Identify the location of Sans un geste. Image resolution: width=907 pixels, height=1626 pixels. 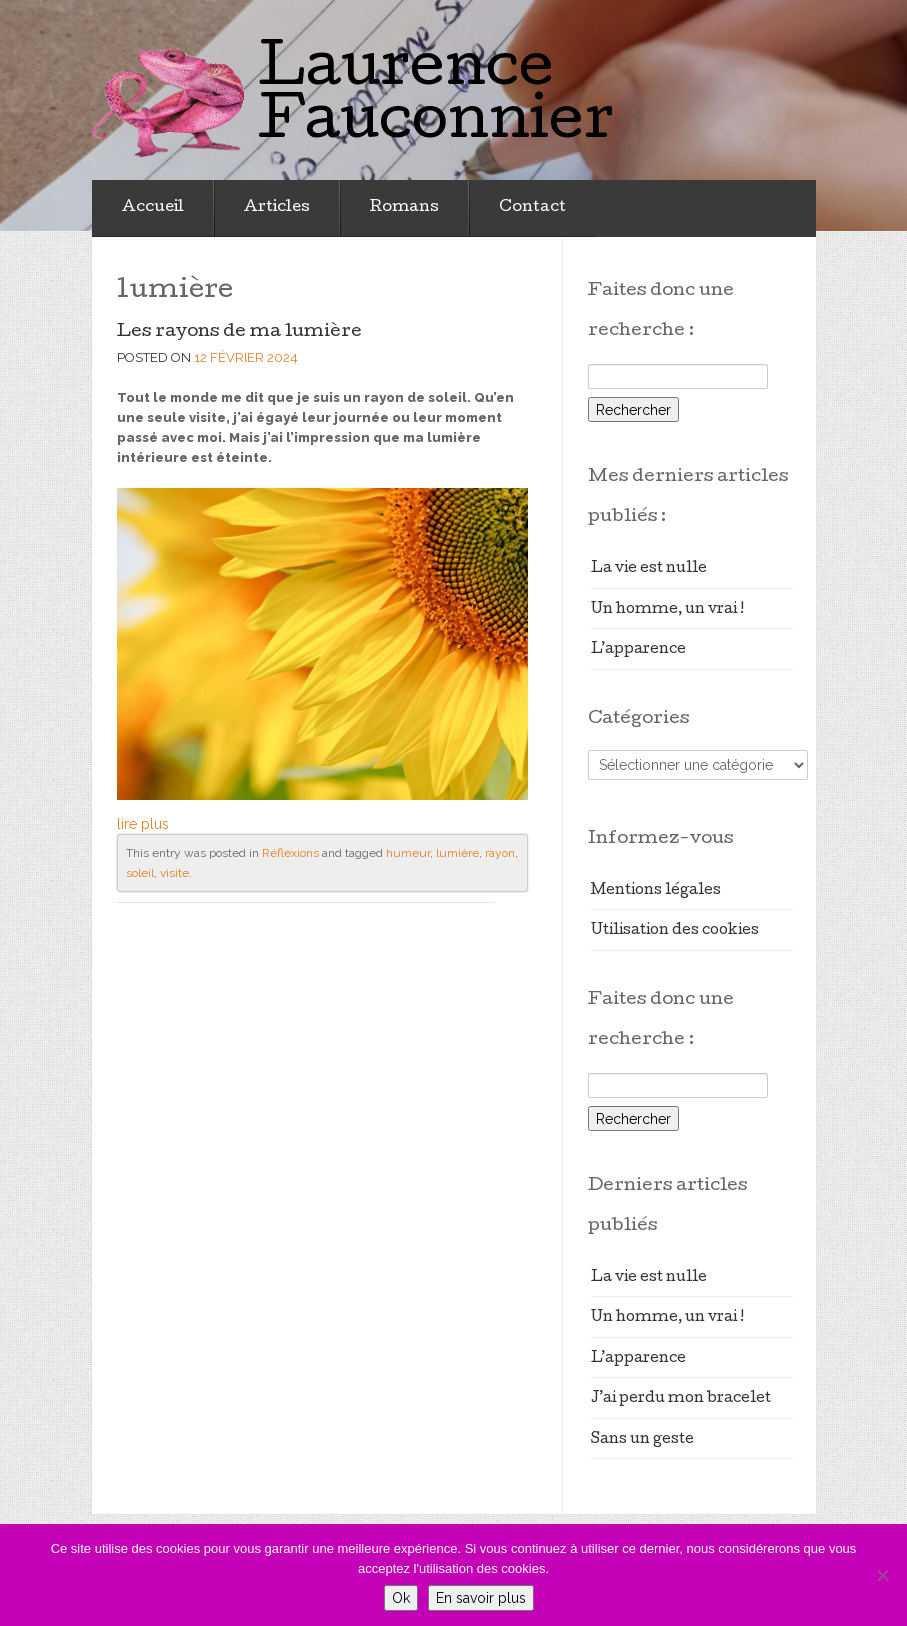
(642, 1440).